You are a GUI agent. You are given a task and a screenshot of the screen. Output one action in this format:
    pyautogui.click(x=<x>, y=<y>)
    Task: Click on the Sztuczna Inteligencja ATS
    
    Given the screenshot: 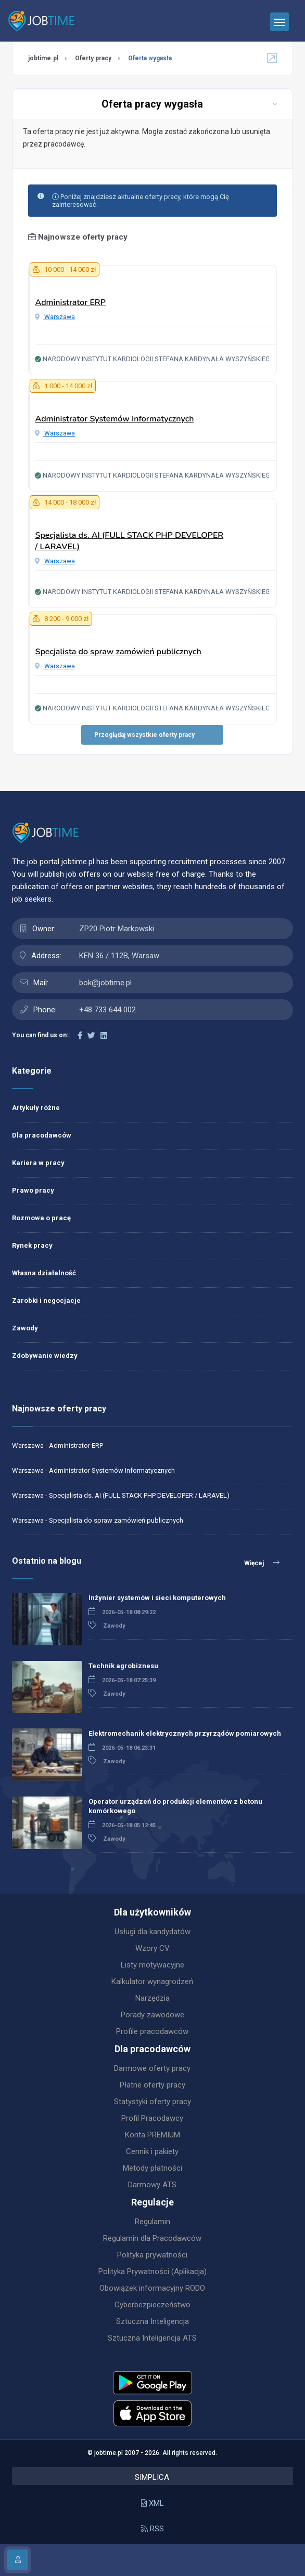 What is the action you would take?
    pyautogui.click(x=152, y=2338)
    